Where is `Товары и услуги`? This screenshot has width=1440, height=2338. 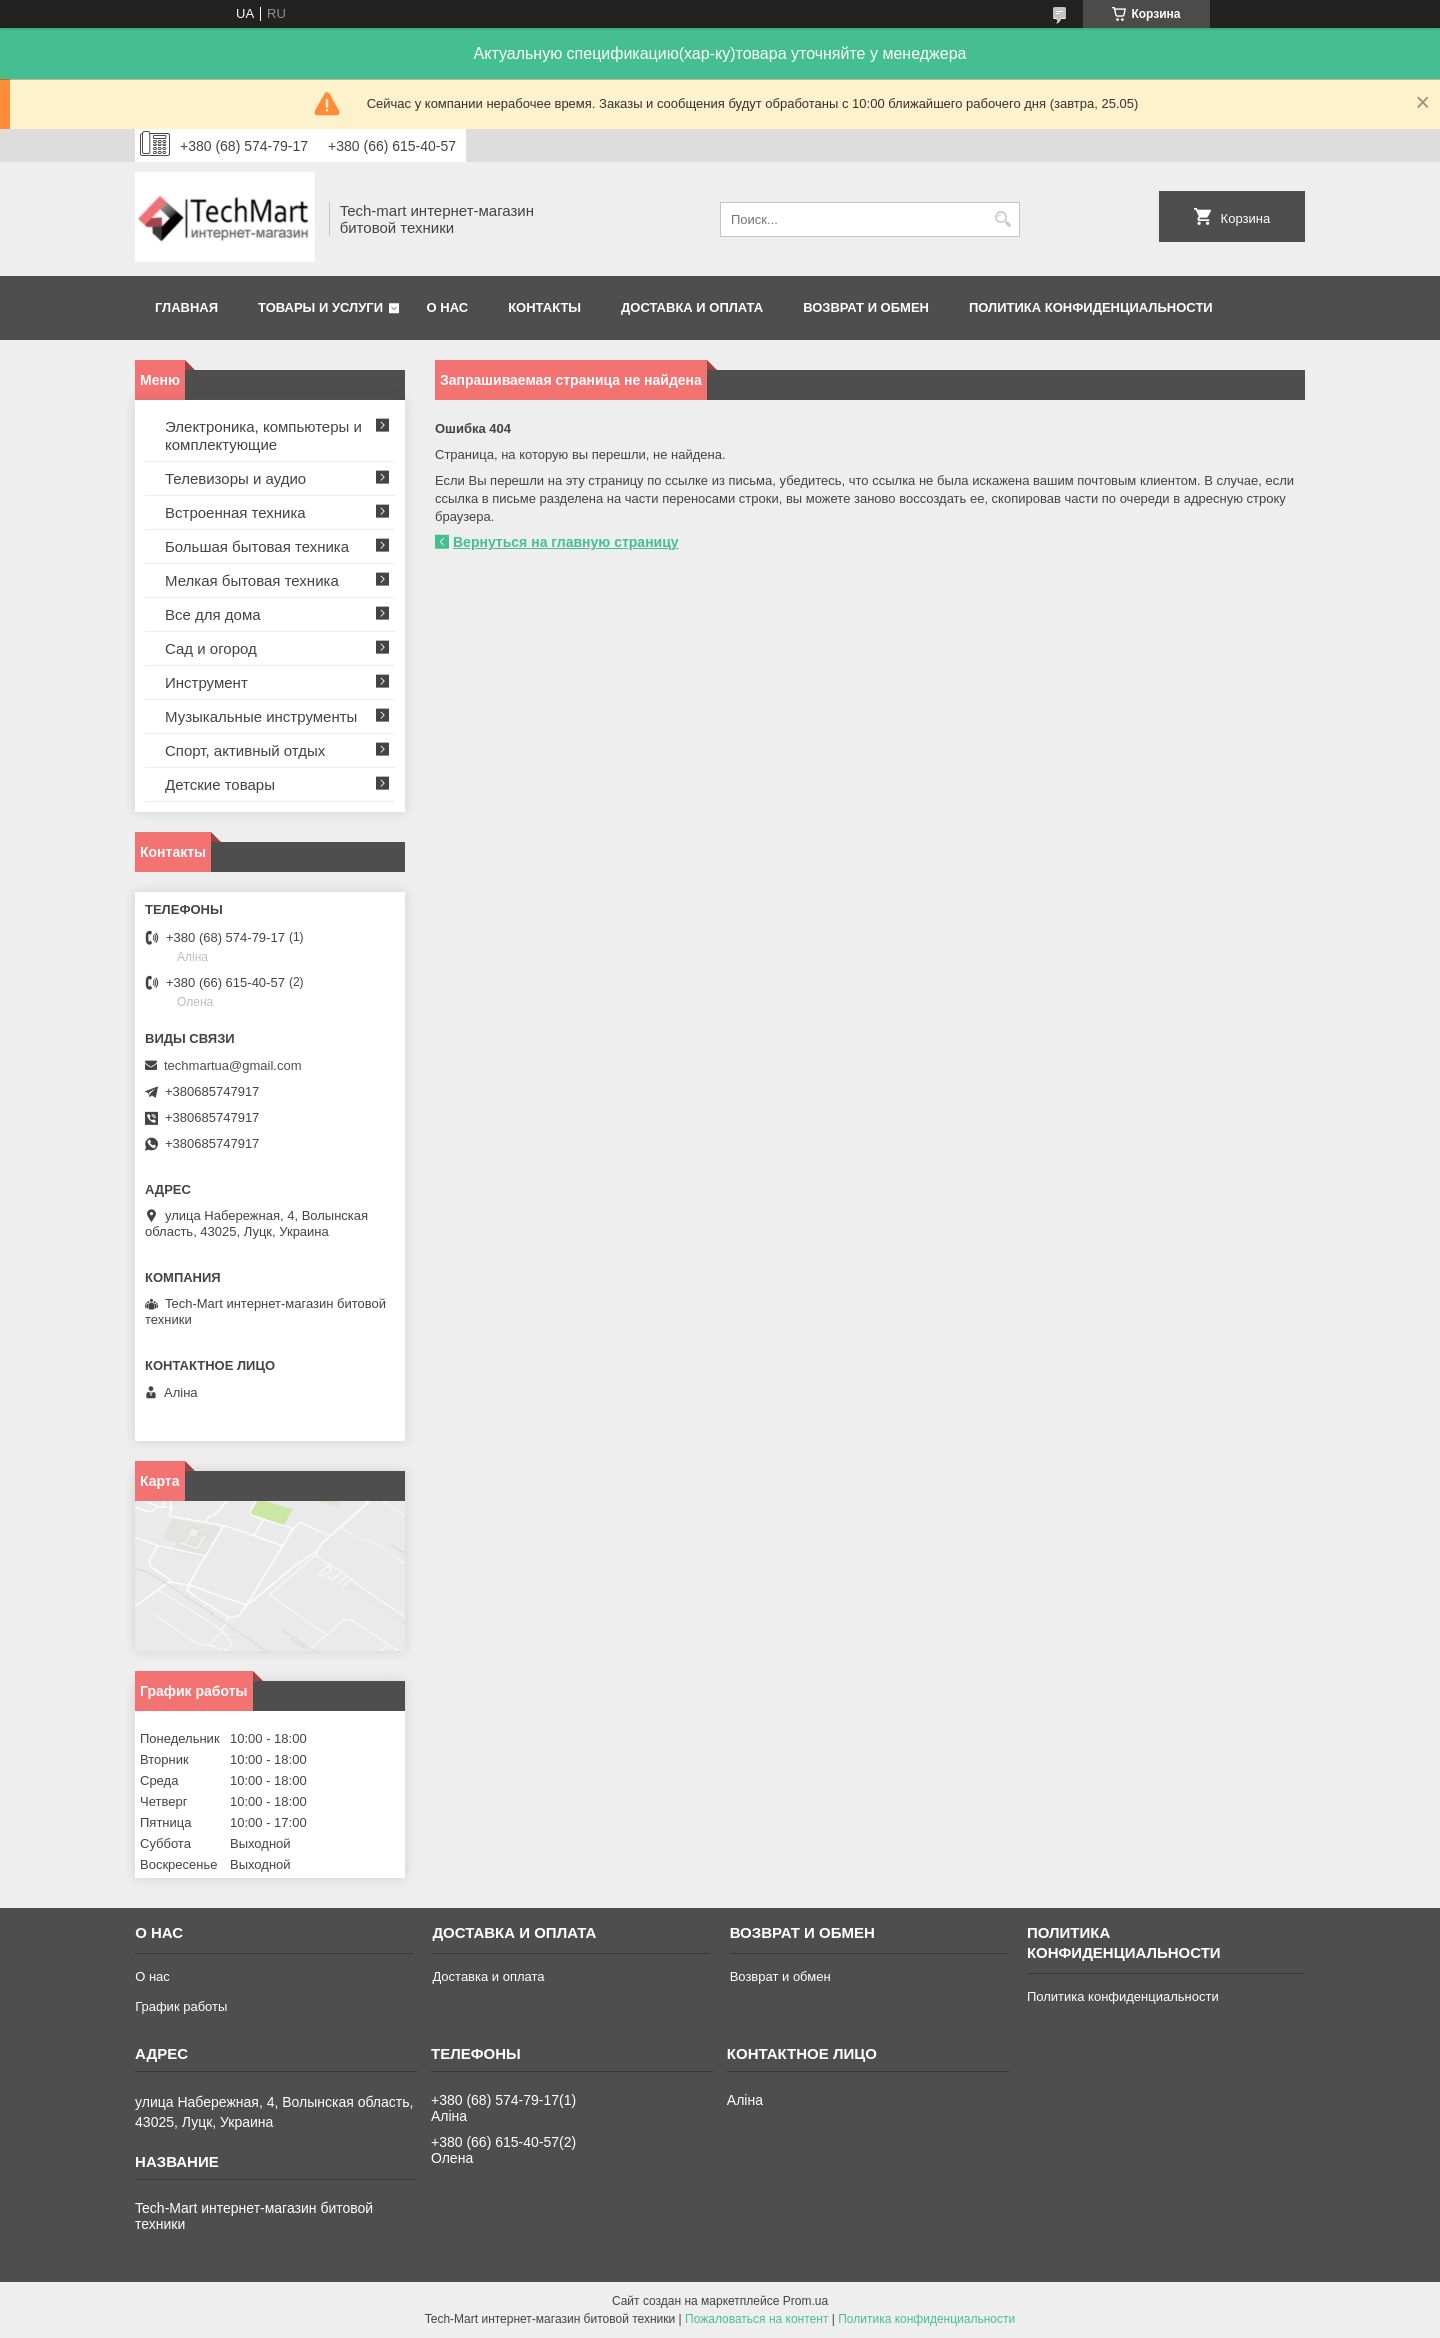
Товары и услуги is located at coordinates (320, 307).